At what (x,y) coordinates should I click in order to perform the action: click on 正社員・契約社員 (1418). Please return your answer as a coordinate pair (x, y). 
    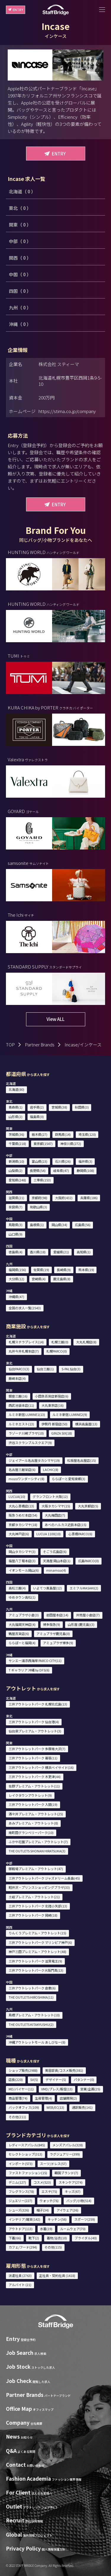
    Looking at the image, I should click on (57, 2275).